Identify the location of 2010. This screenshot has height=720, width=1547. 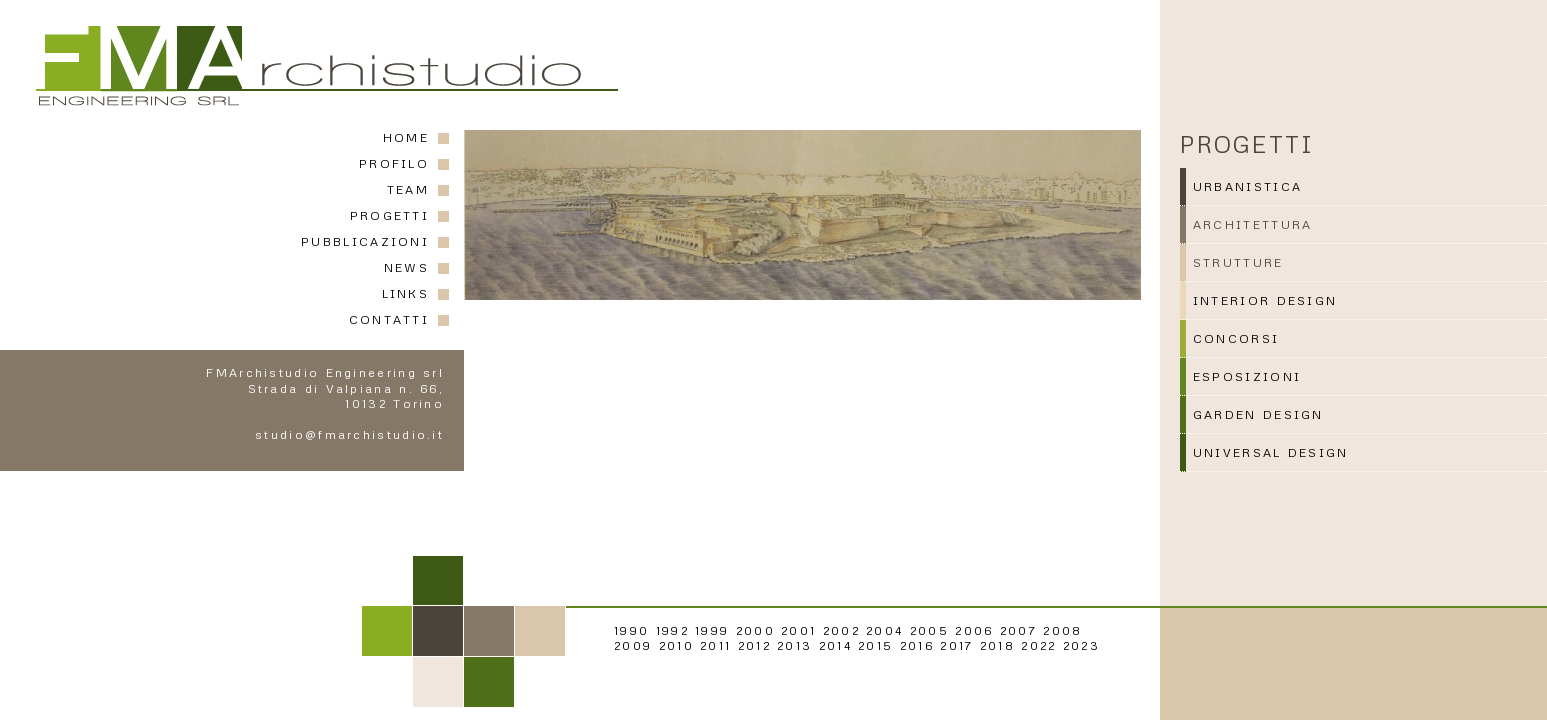
(676, 645).